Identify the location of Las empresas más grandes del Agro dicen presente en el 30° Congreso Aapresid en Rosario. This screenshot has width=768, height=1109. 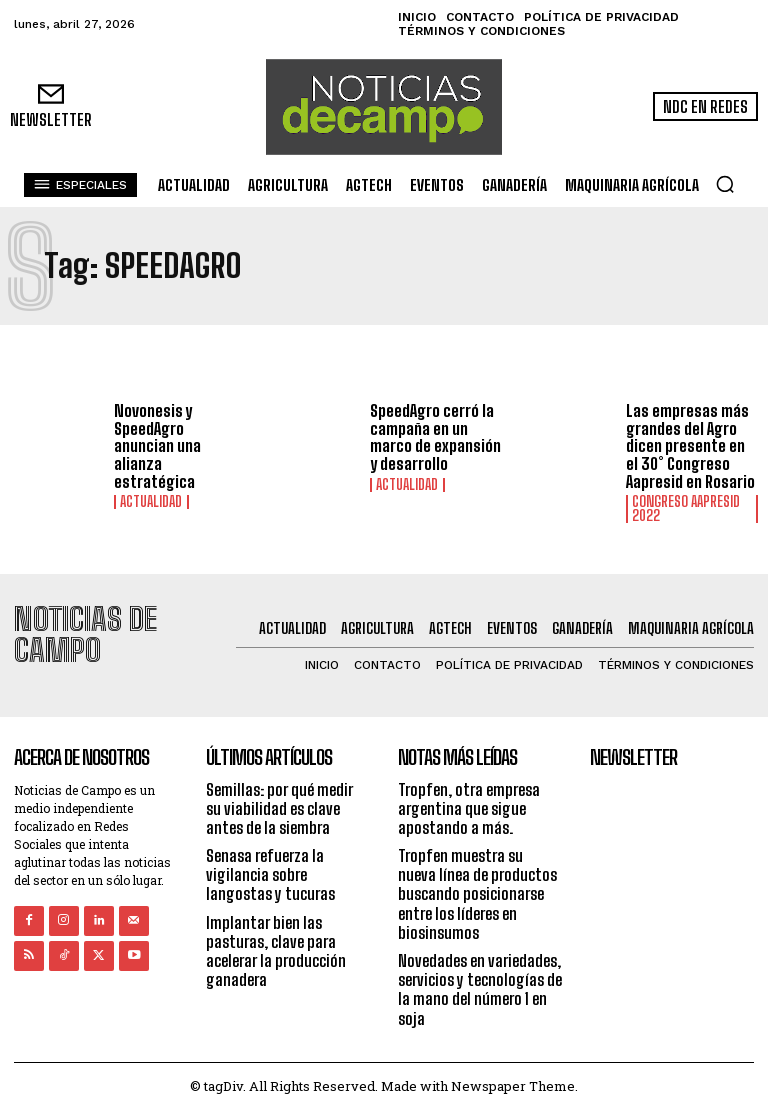
(690, 445).